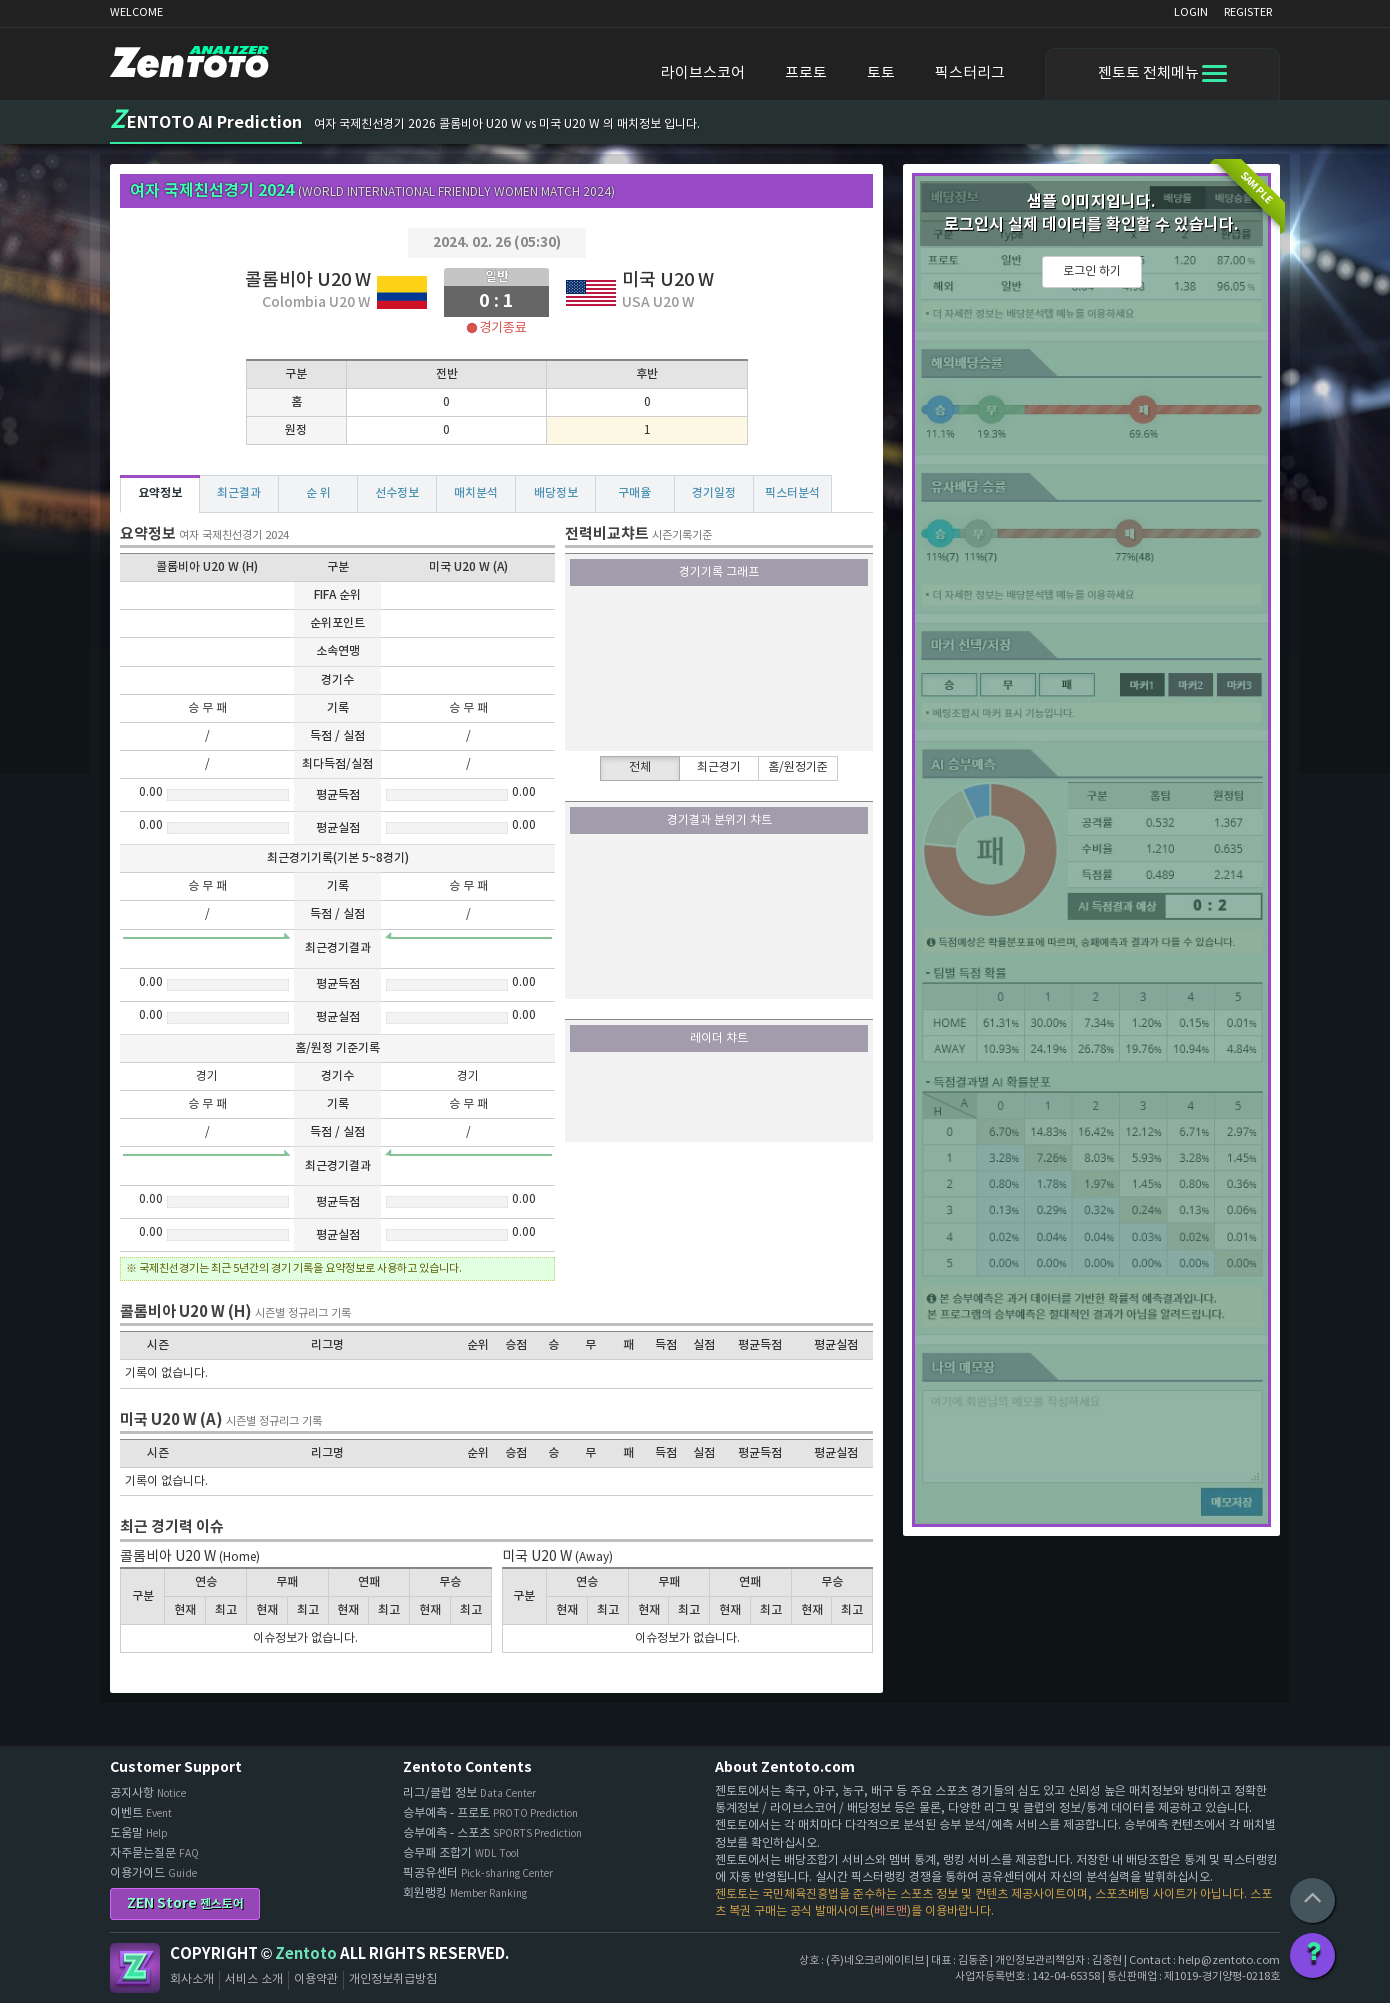 The height and width of the screenshot is (2003, 1390). Describe the element at coordinates (141, 1813) in the screenshot. I see `이벤트` at that location.